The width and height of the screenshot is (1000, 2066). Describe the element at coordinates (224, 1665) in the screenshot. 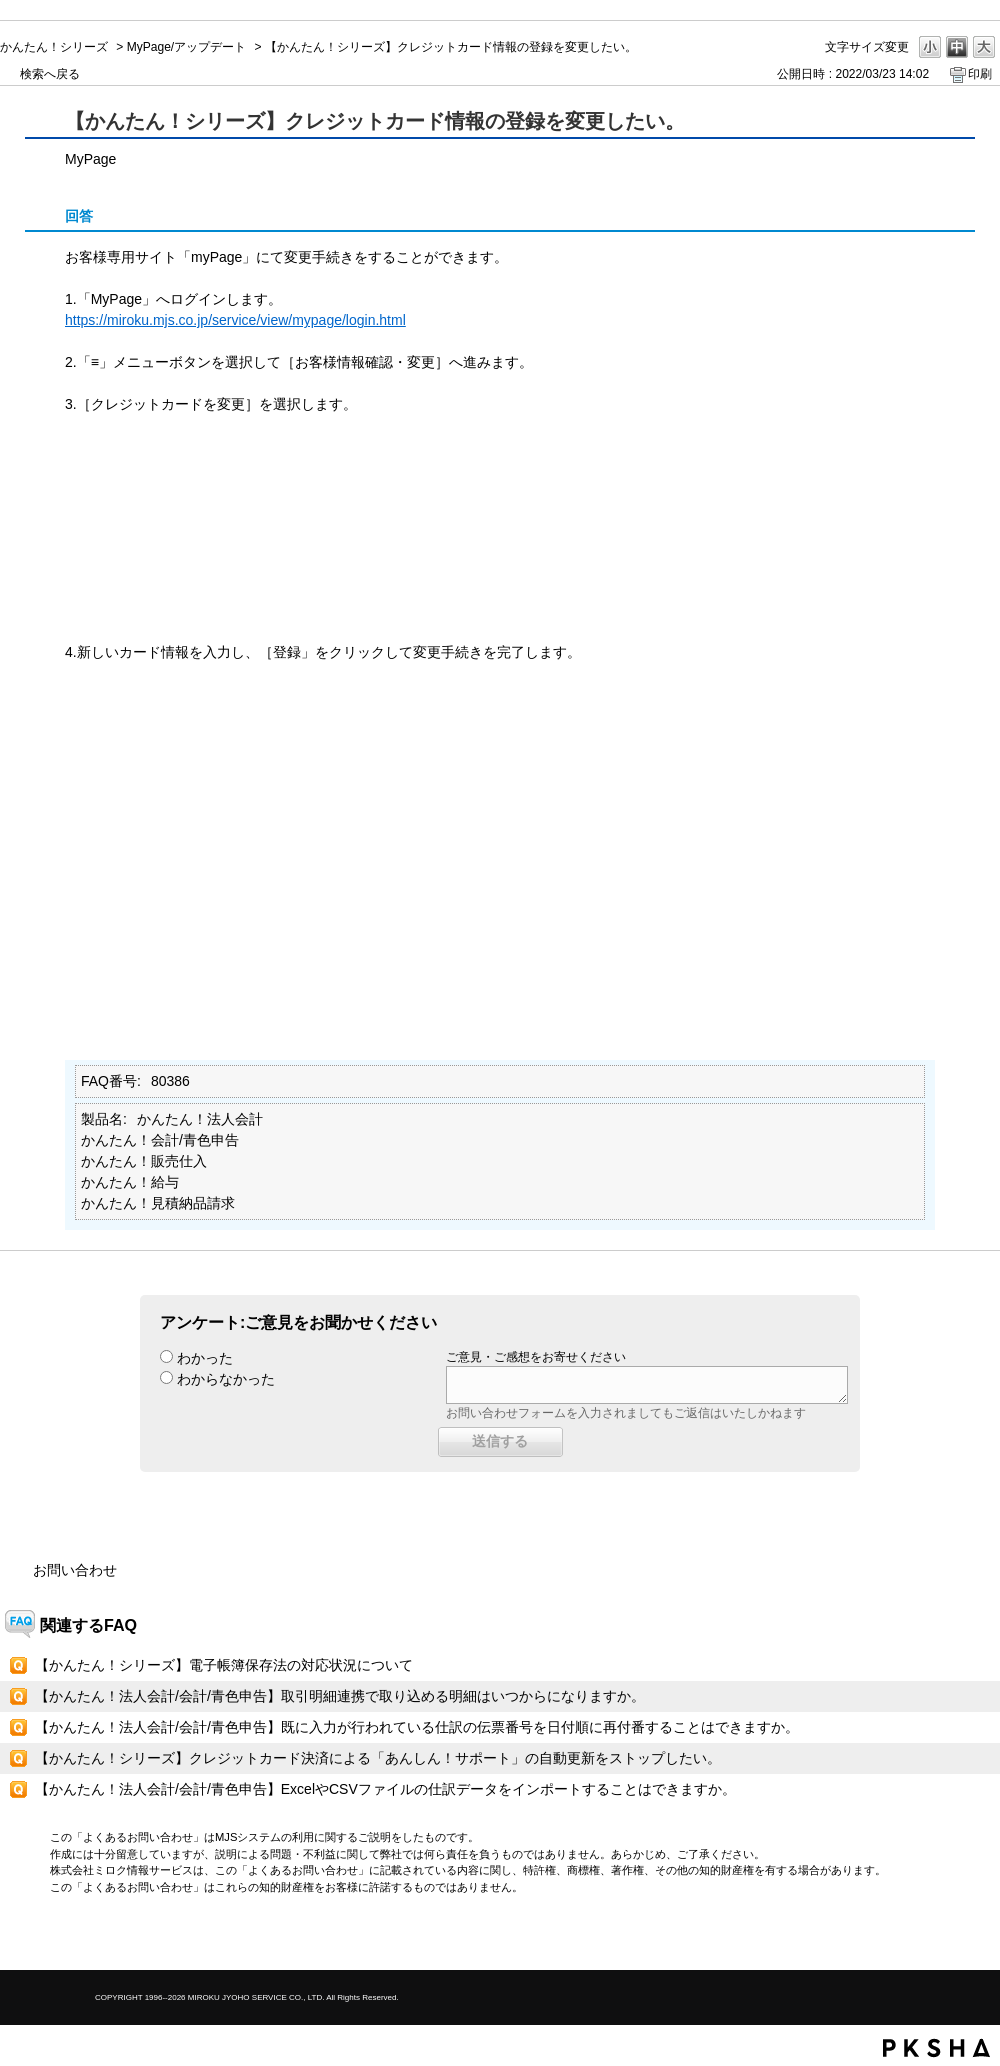

I see `【かんたん！シリーズ】電子帳簿保存法の対応状況について` at that location.